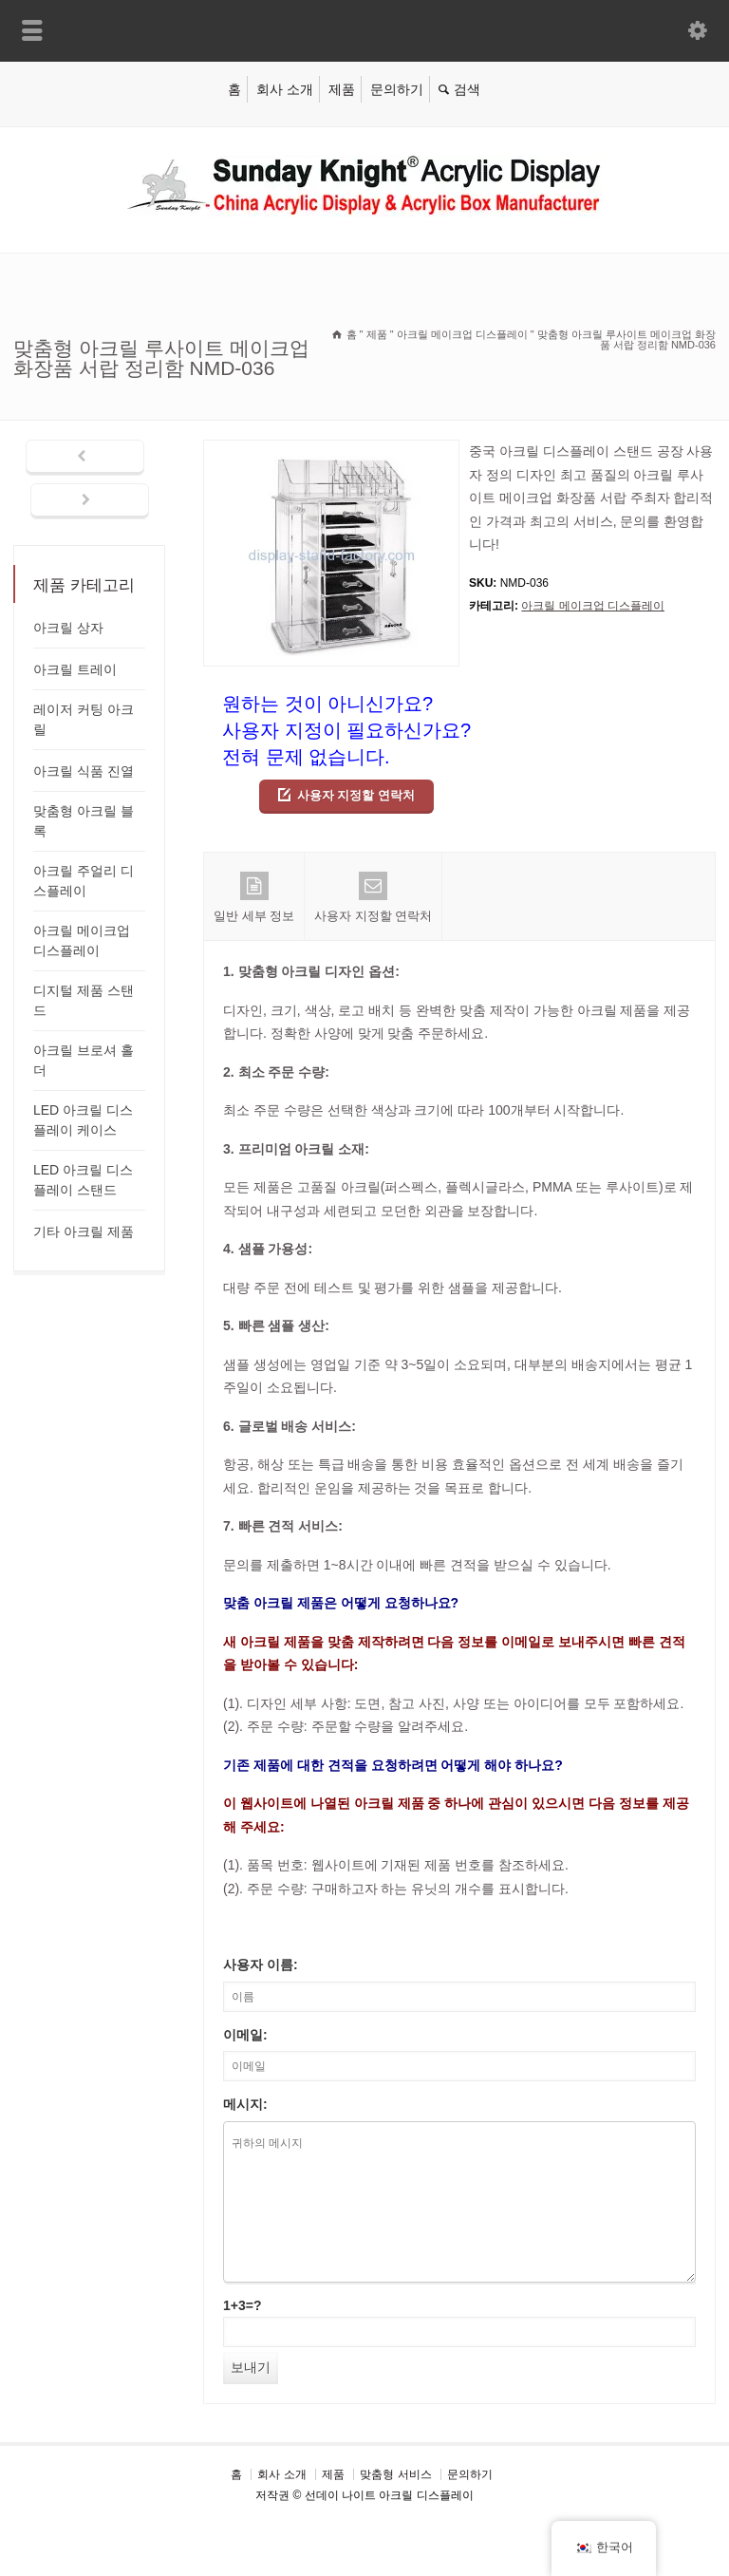  Describe the element at coordinates (396, 89) in the screenshot. I see `문의하기` at that location.